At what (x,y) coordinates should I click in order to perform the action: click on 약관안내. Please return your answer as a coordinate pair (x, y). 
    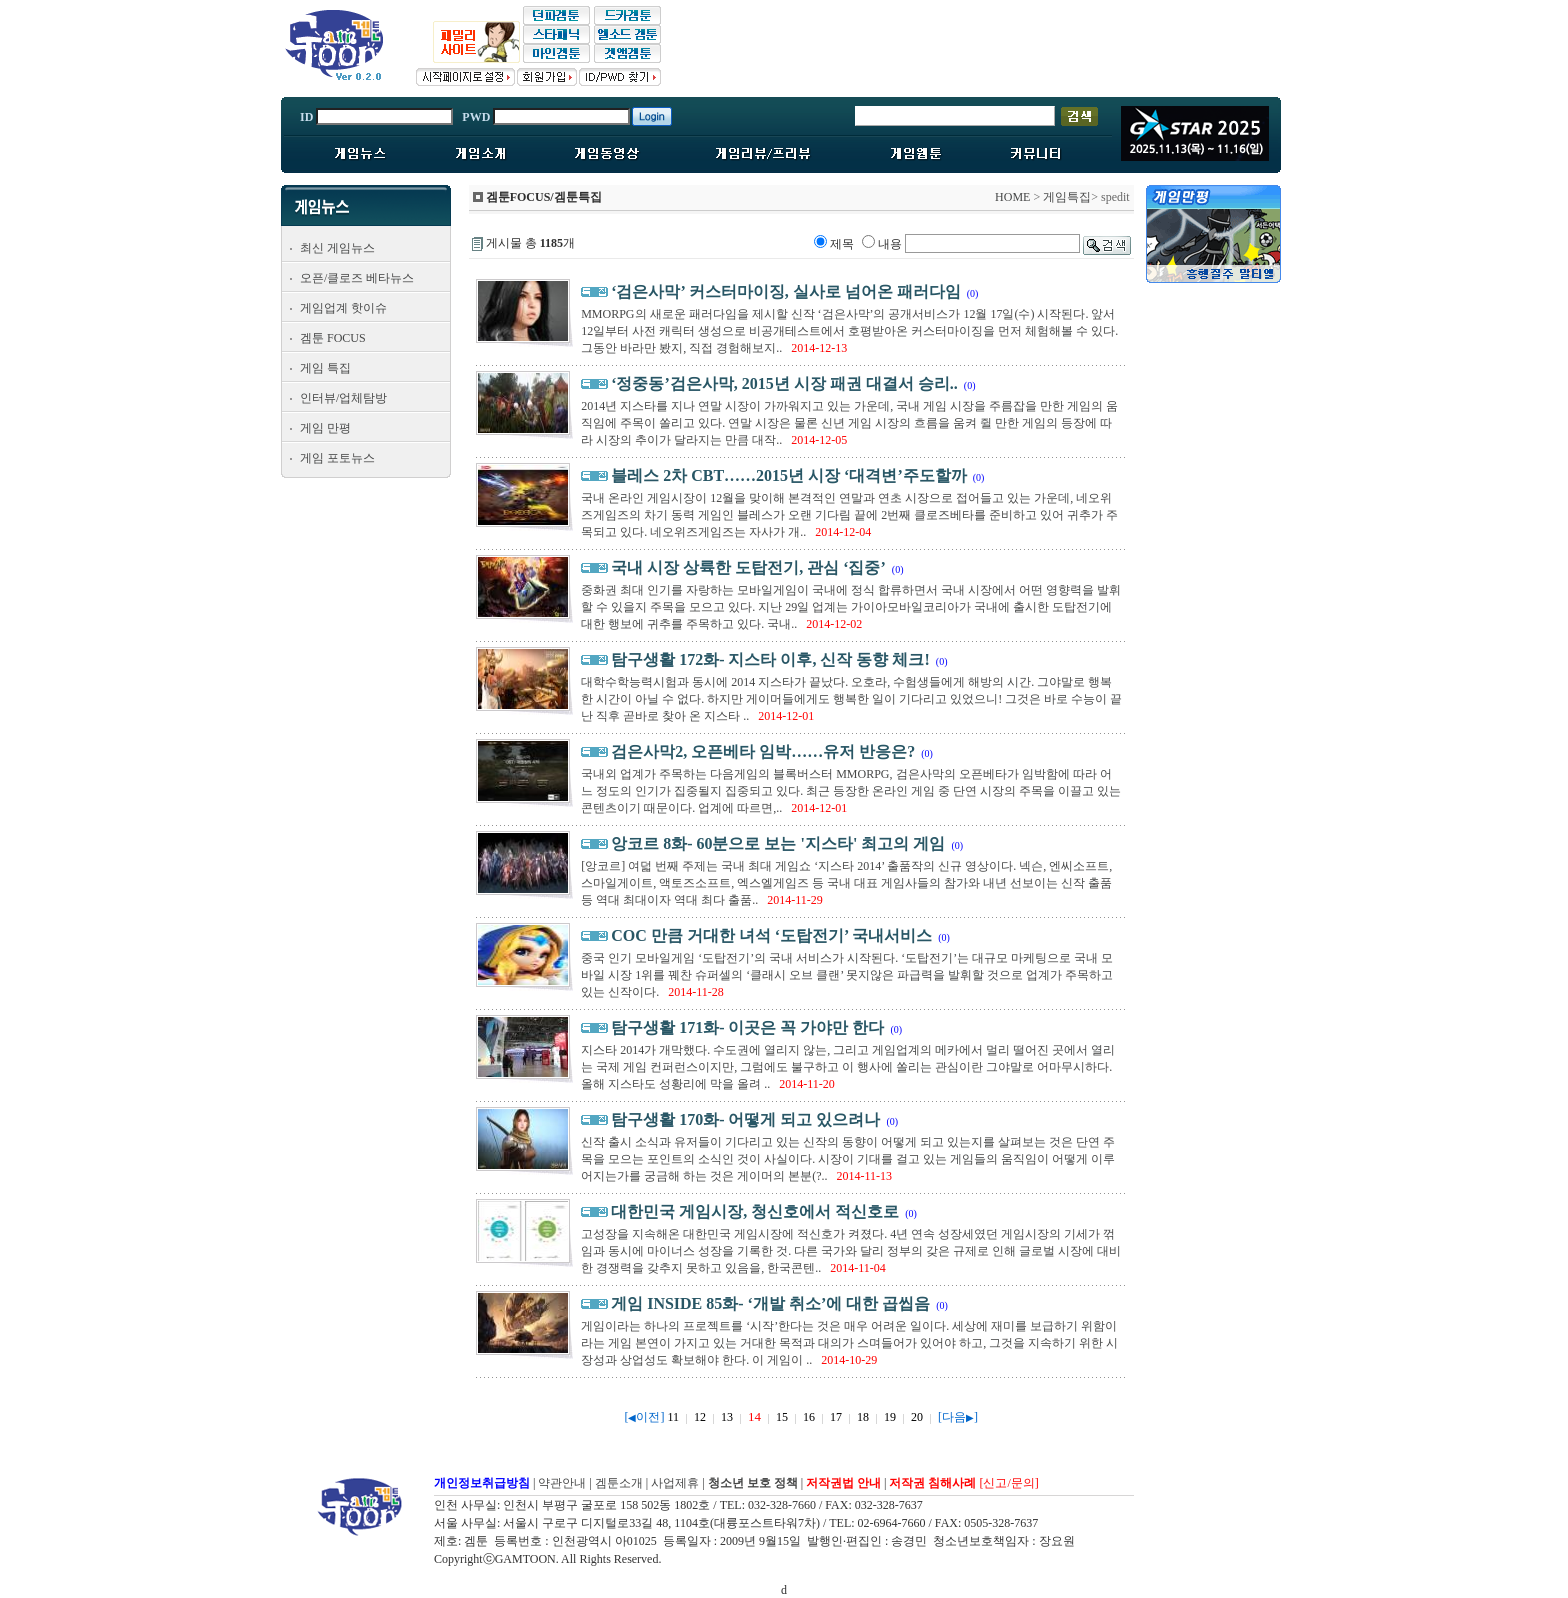
    Looking at the image, I should click on (562, 1483).